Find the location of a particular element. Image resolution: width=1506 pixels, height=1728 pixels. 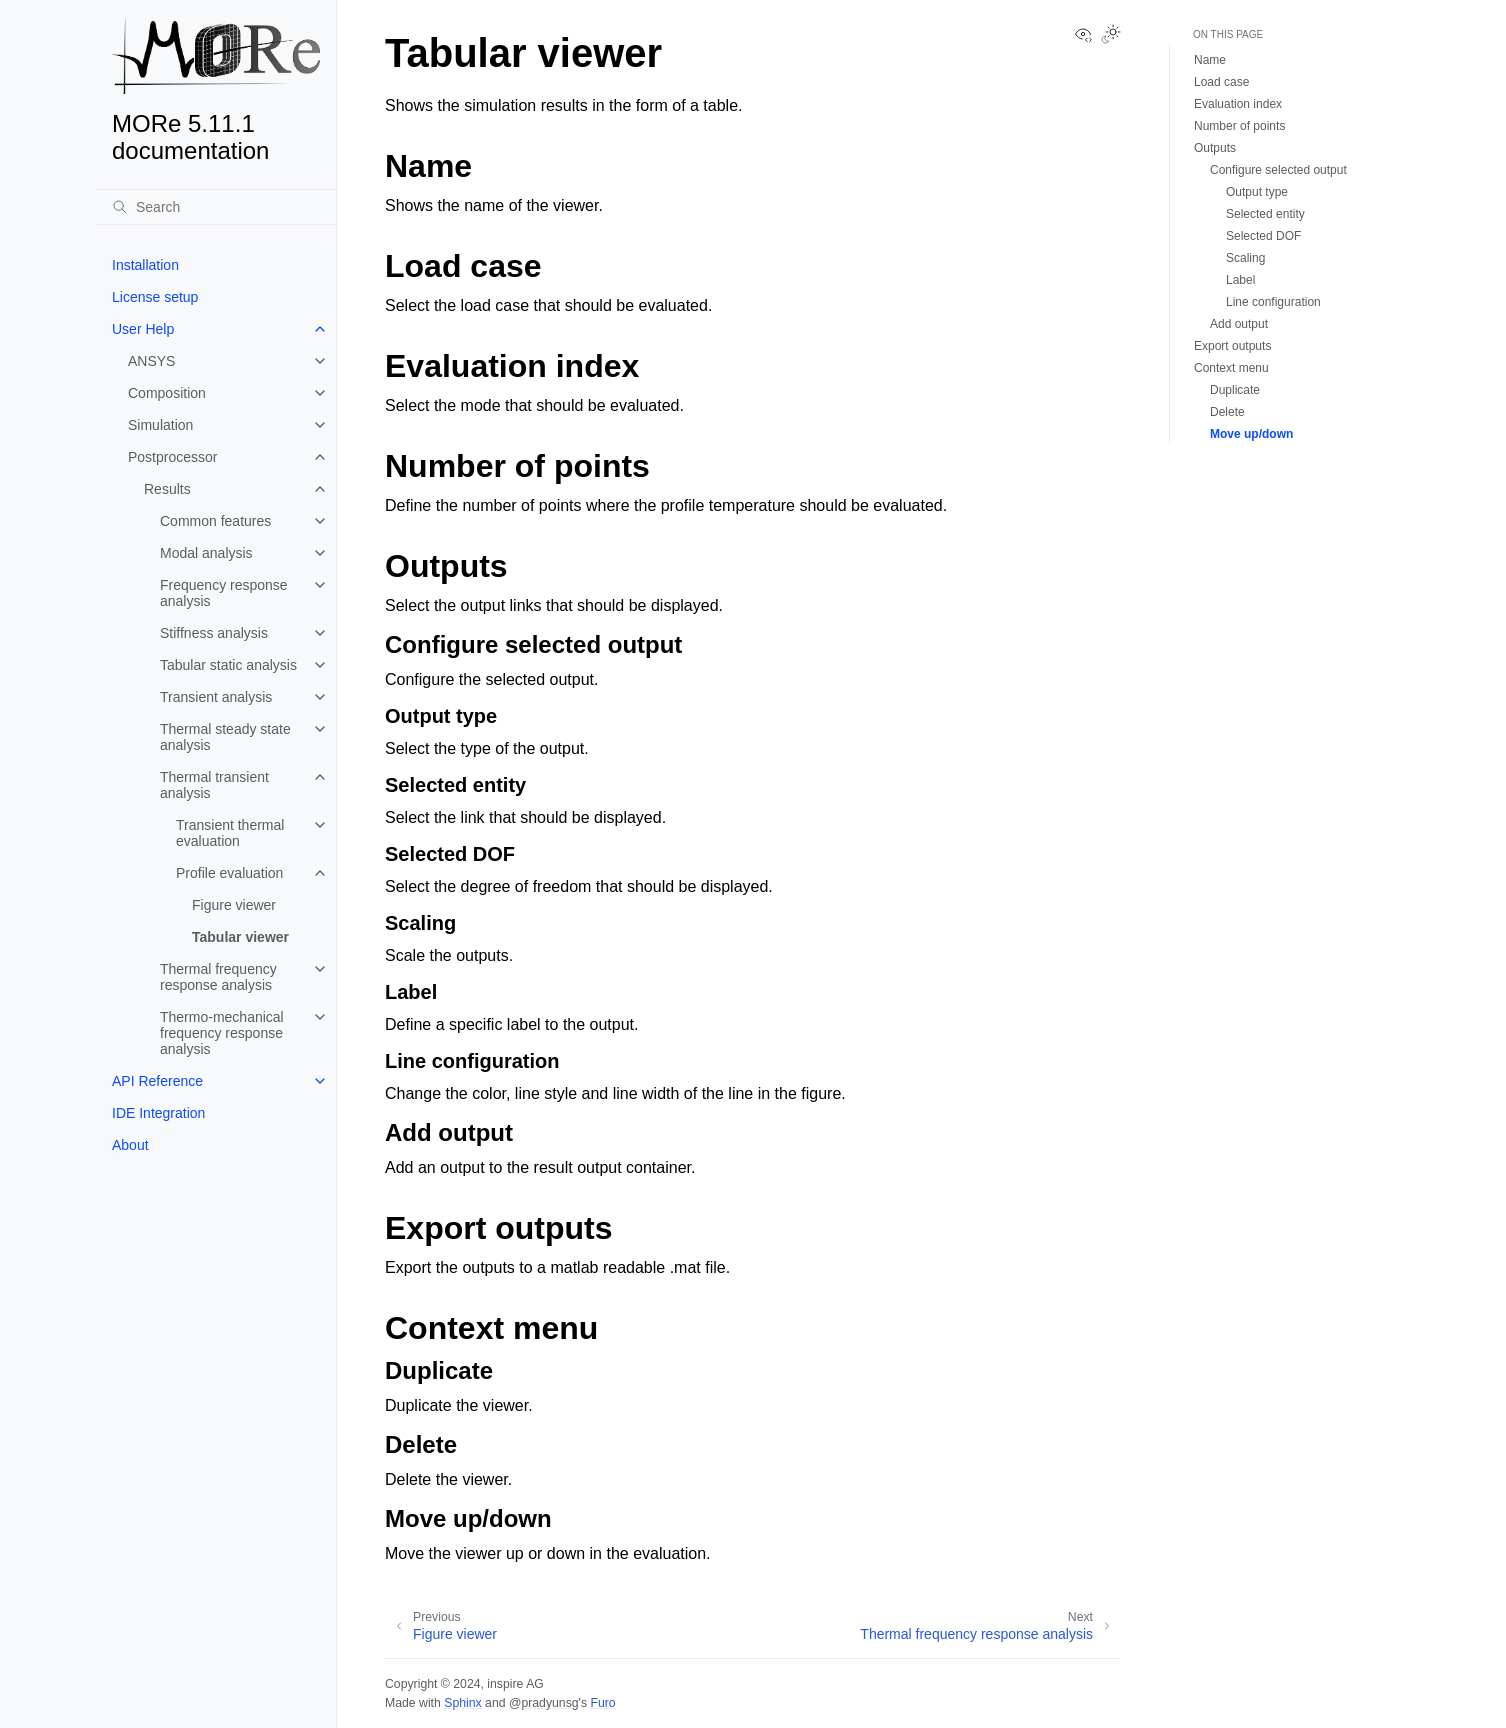

Stiffness analysis is located at coordinates (214, 633).